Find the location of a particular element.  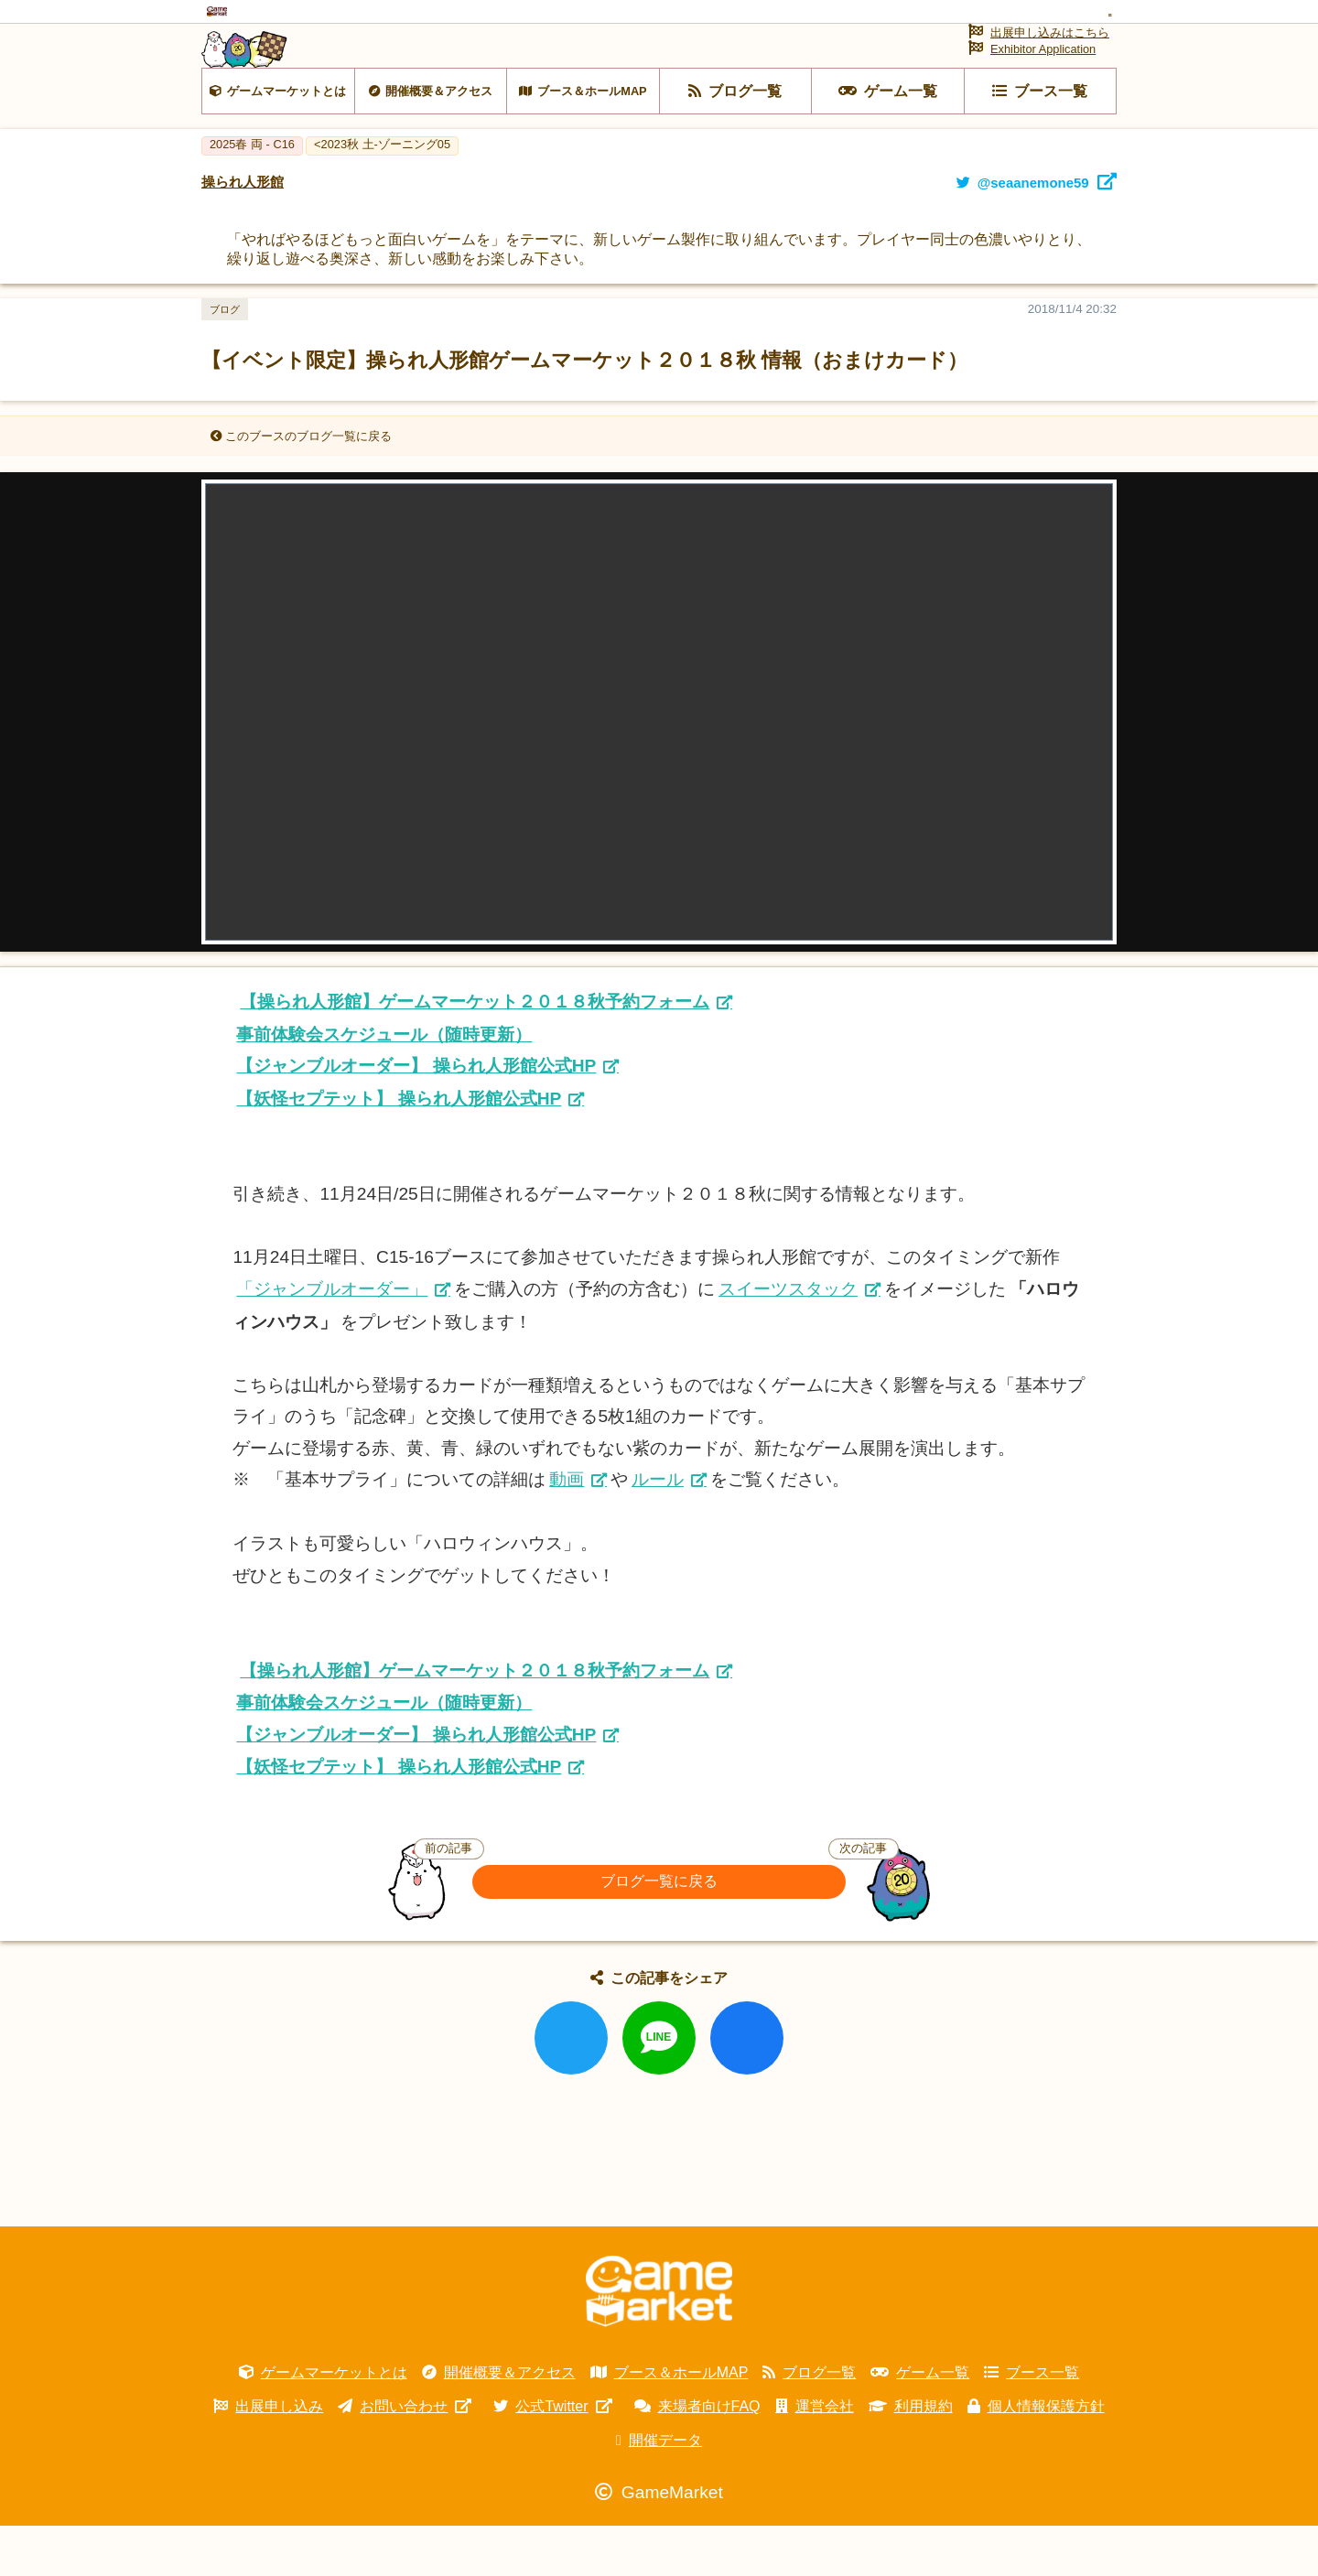

事前体験会スケジュール（随時更新） is located at coordinates (384, 1084).